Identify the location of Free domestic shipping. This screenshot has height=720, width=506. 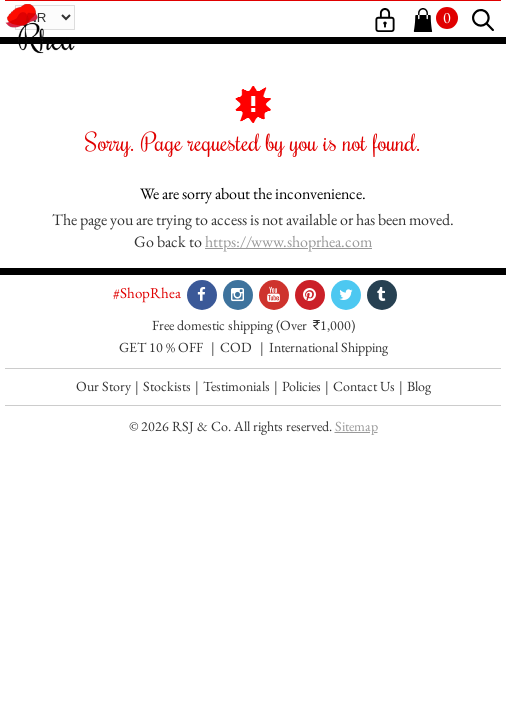
(212, 325).